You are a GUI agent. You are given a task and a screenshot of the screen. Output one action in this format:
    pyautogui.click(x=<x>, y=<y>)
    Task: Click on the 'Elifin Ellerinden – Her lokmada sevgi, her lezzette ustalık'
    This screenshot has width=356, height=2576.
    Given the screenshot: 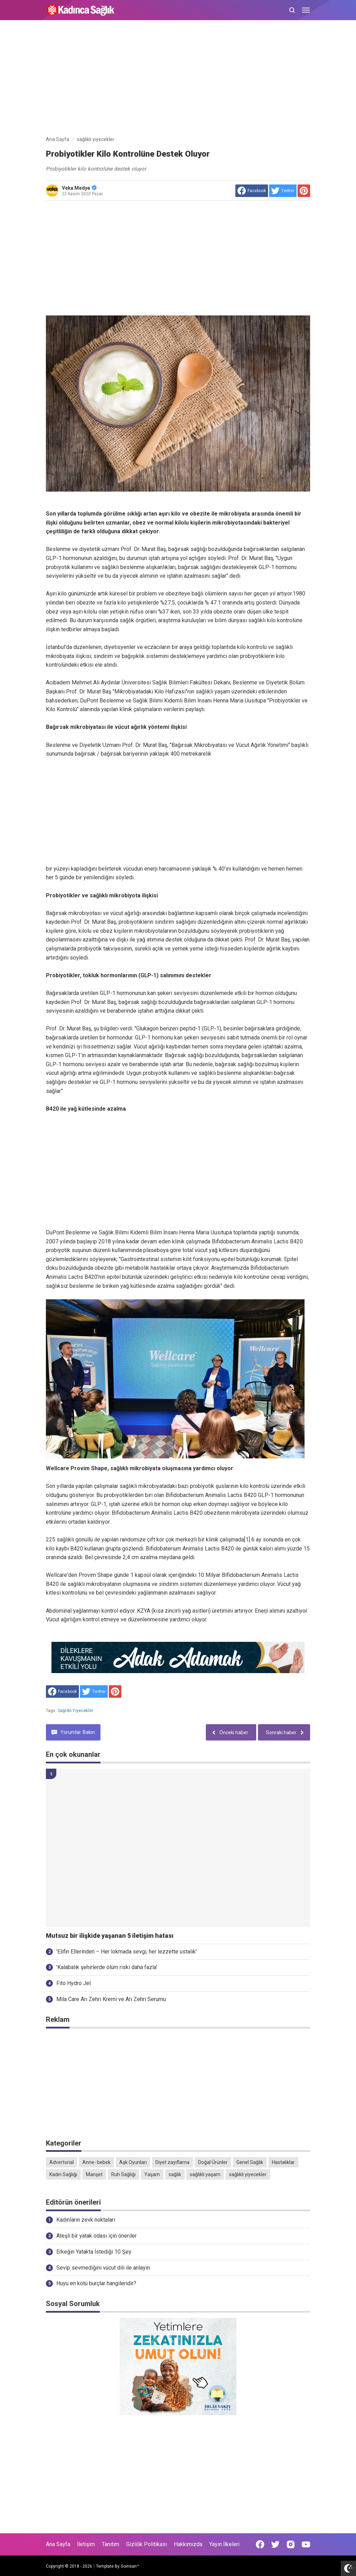 What is the action you would take?
    pyautogui.click(x=126, y=1951)
    